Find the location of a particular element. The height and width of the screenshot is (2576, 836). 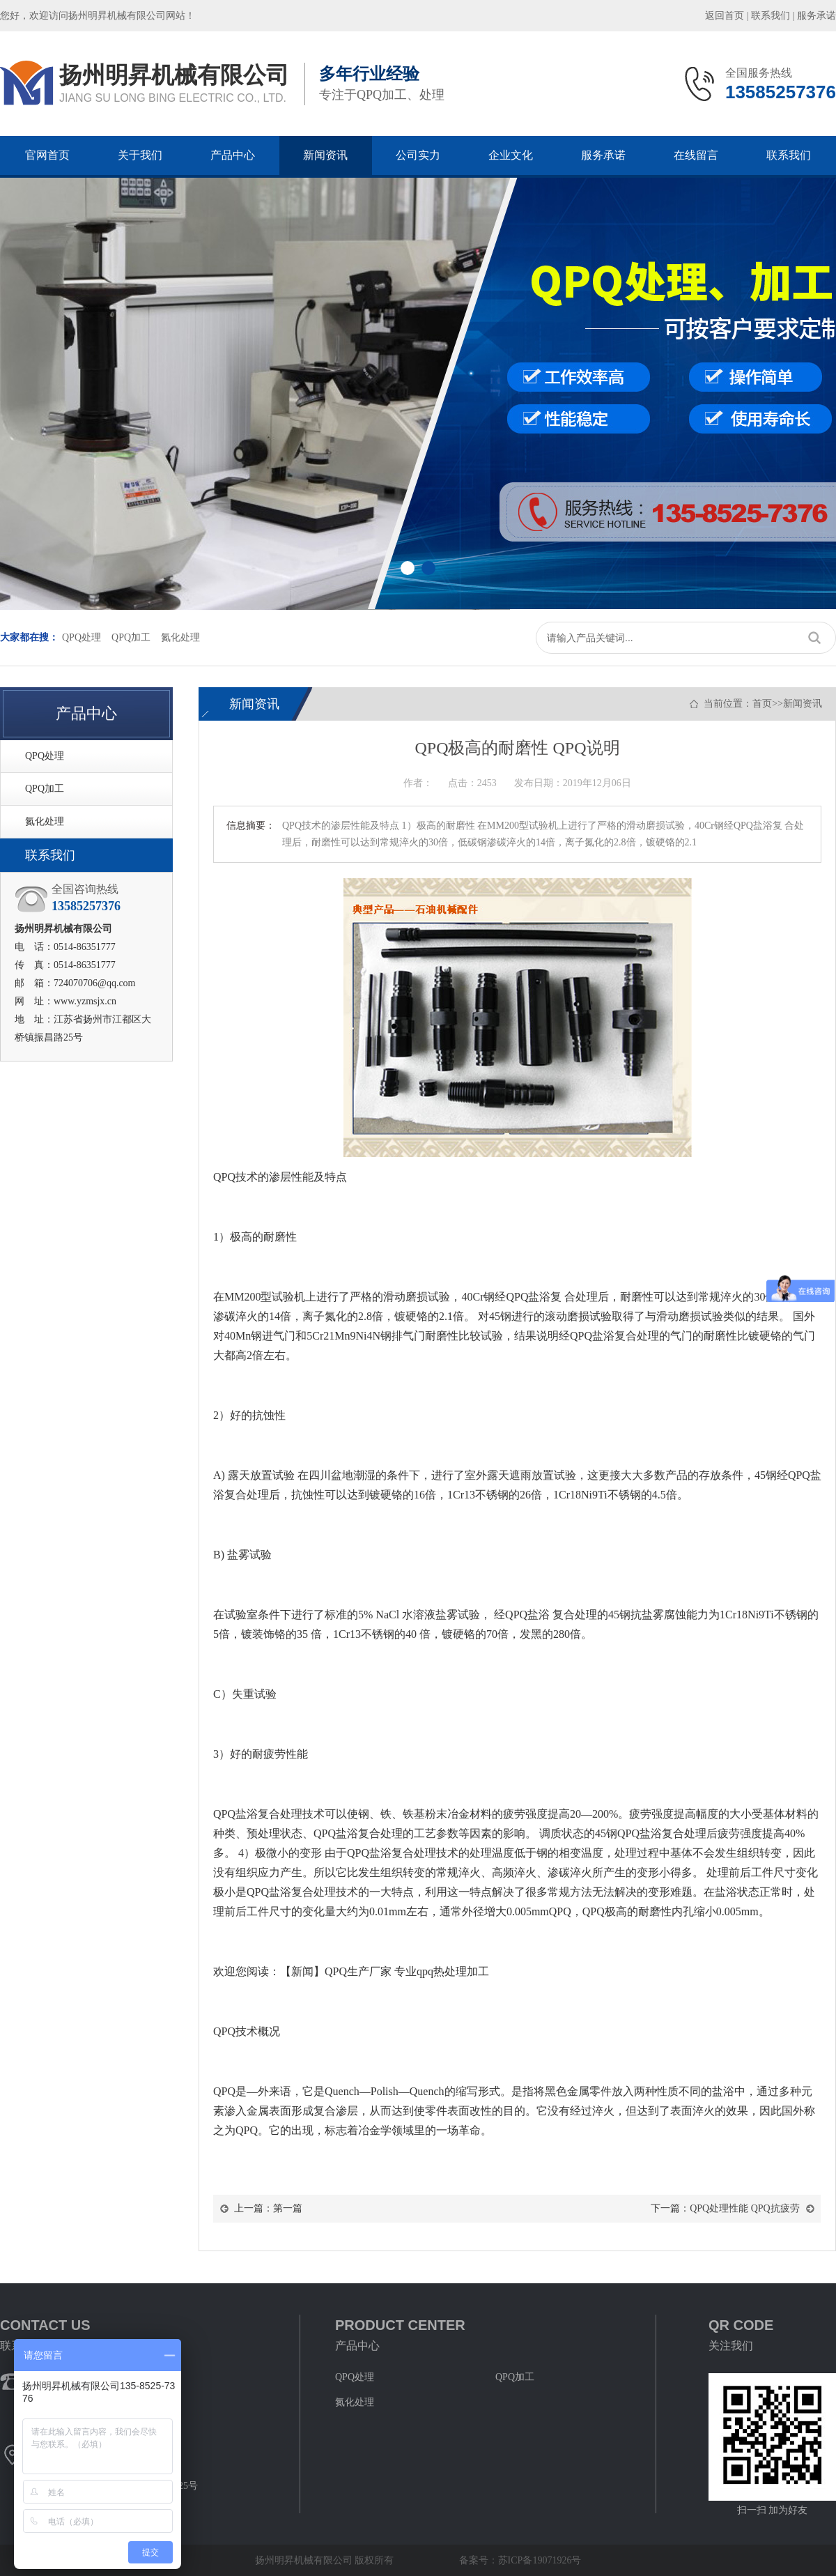

新闻资讯 is located at coordinates (325, 155).